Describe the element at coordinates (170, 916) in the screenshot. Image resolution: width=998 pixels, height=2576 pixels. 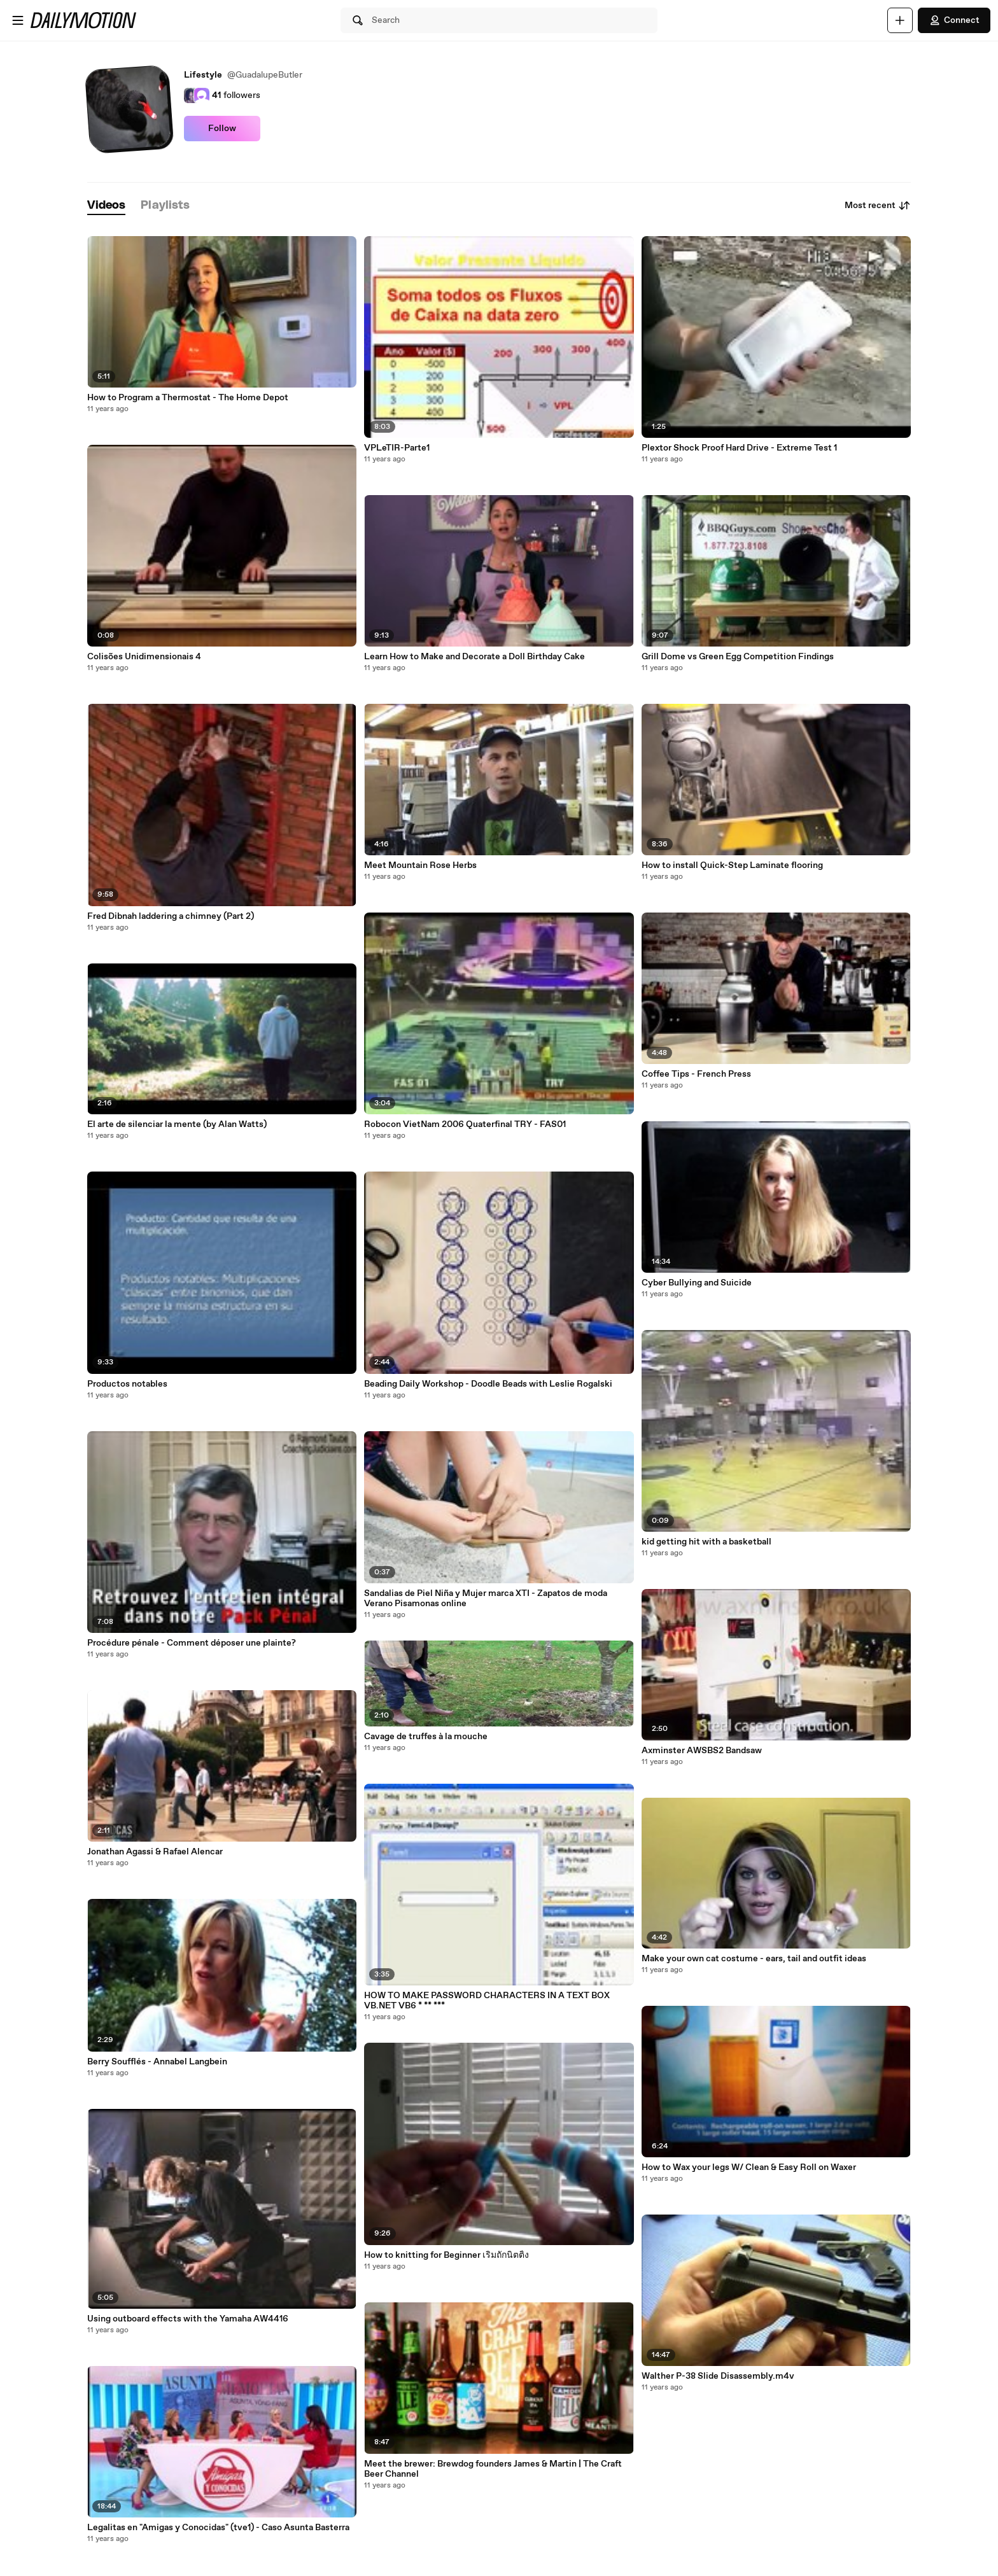
I see `Fred Dibnah laddering a chimney (Part 2)` at that location.